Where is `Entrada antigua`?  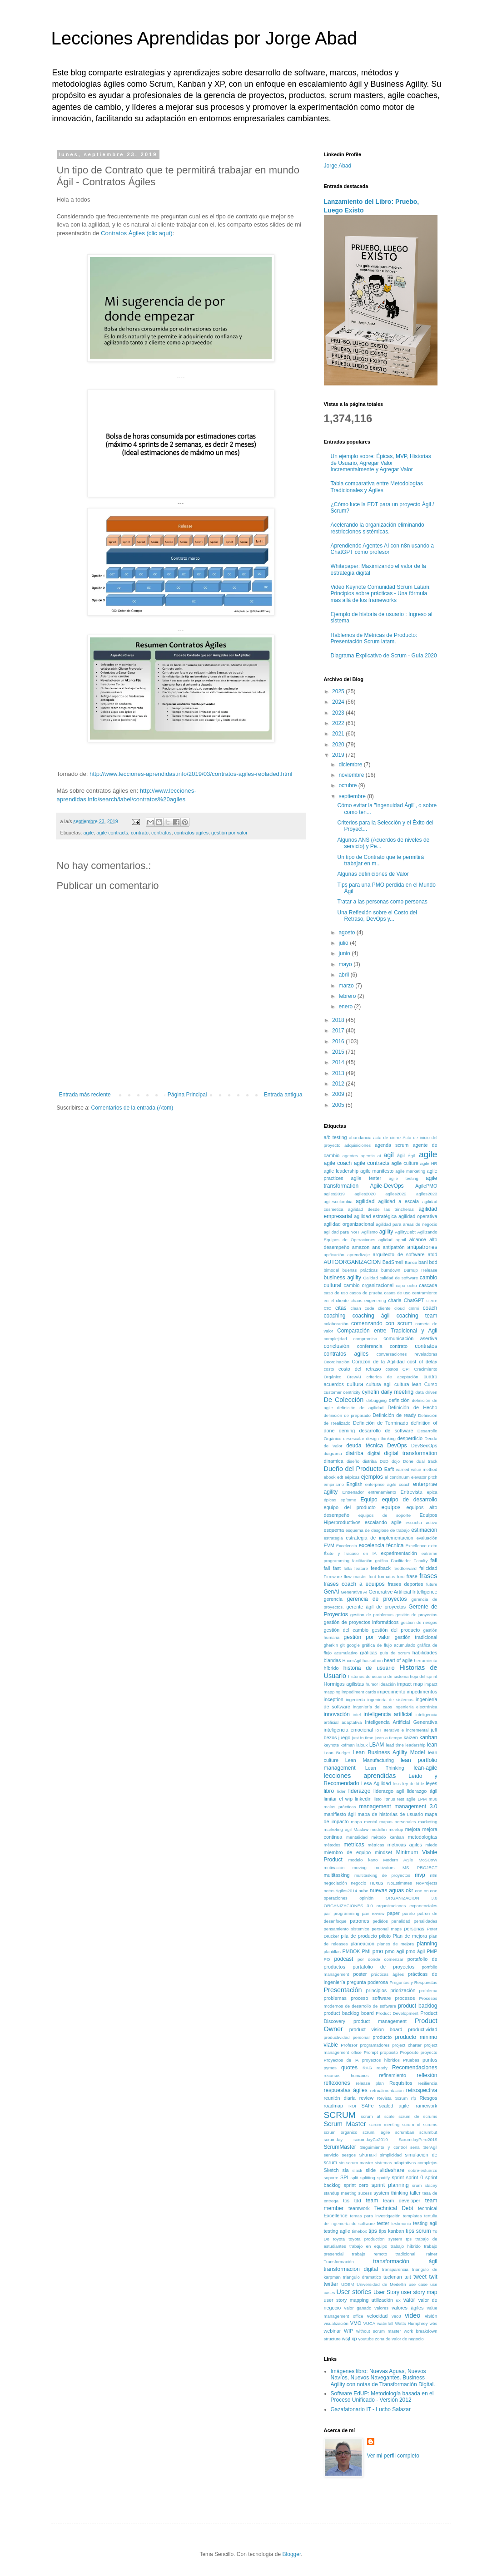 Entrada antigua is located at coordinates (283, 1094).